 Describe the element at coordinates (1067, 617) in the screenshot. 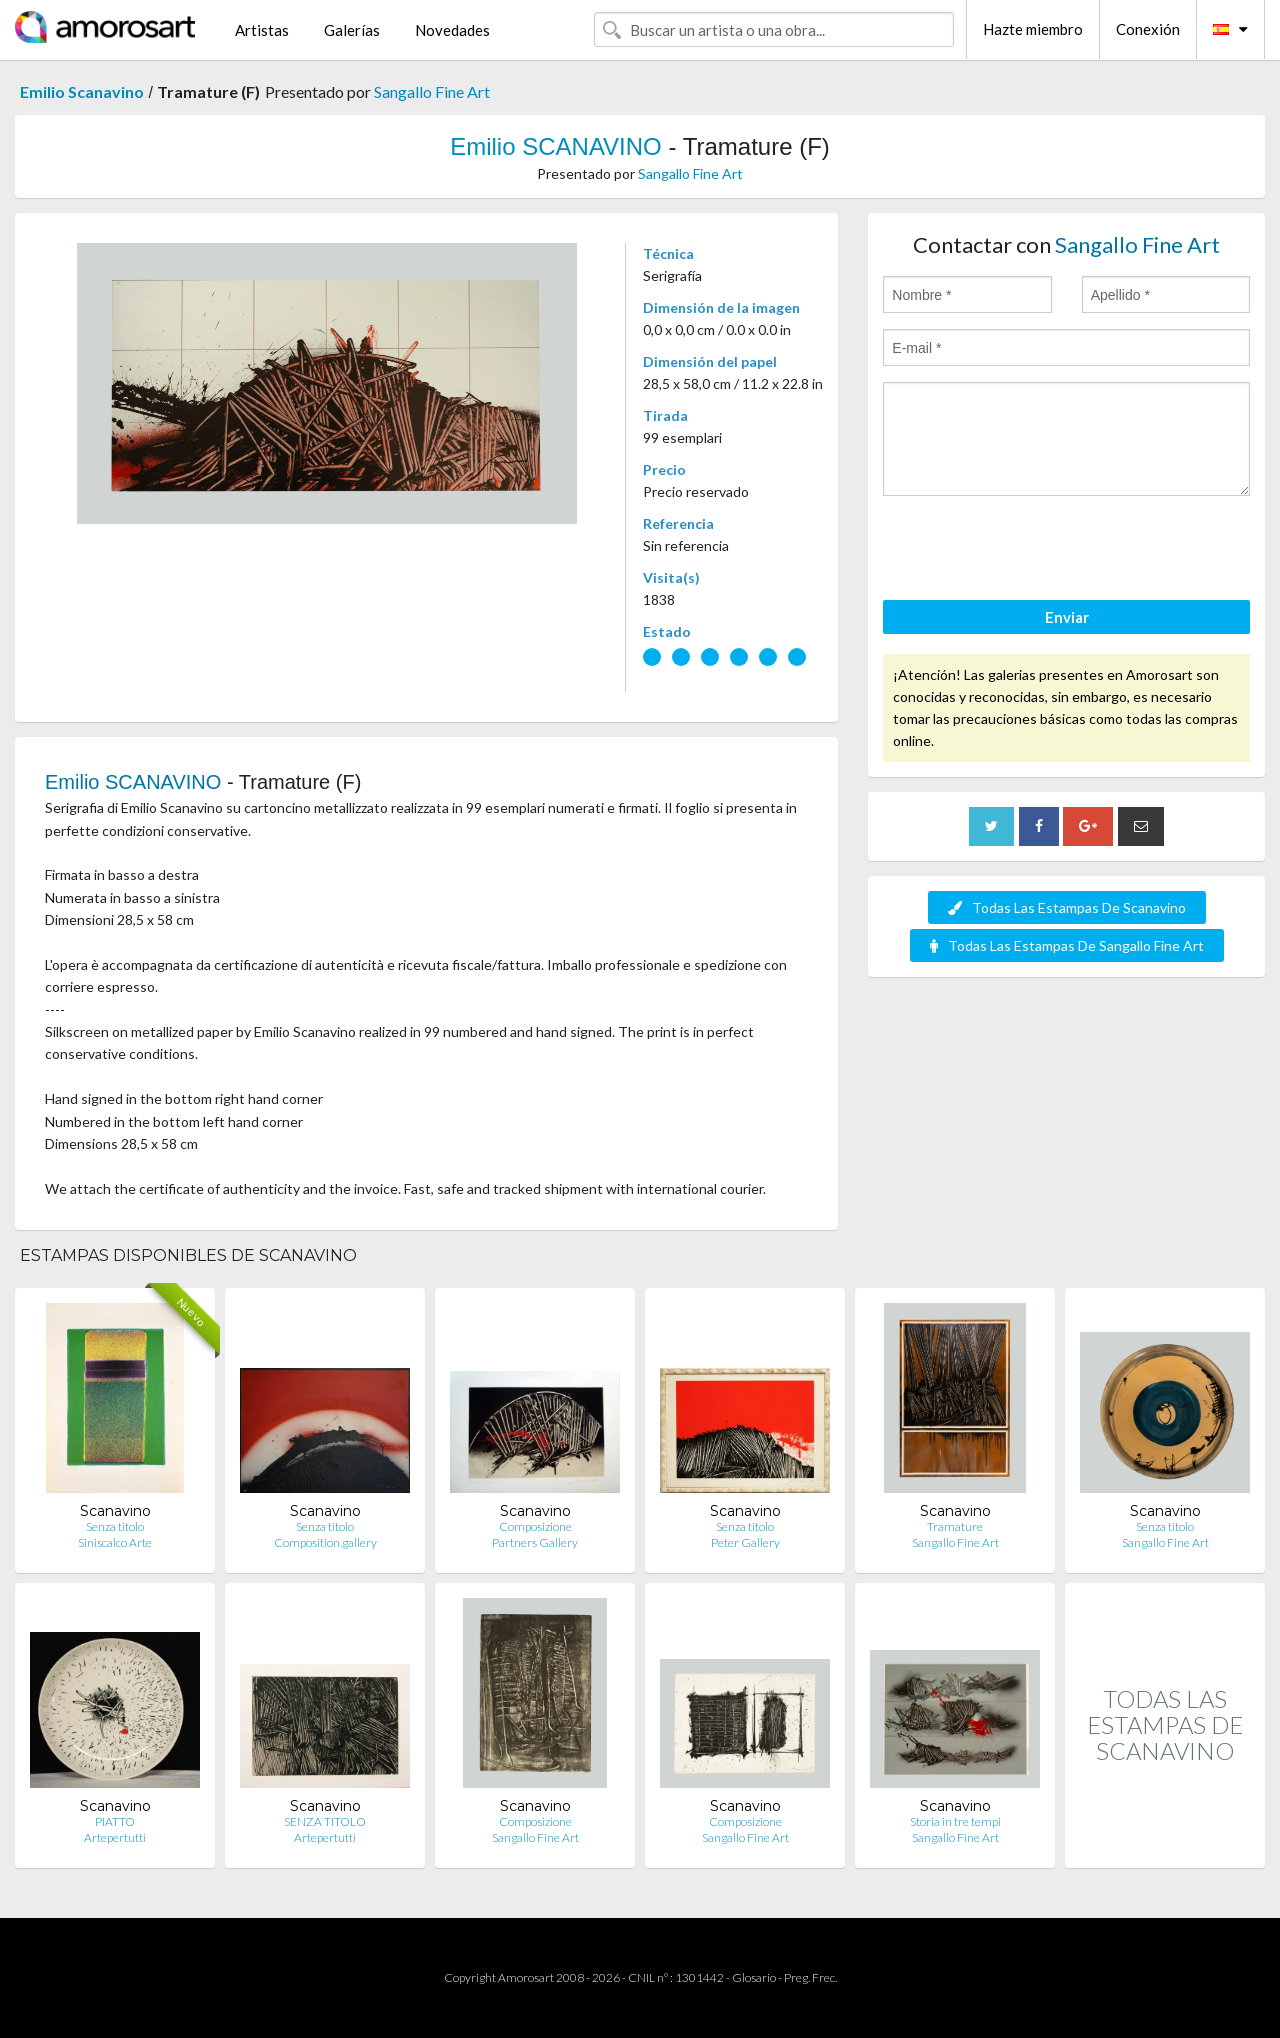

I see `Enviar` at that location.